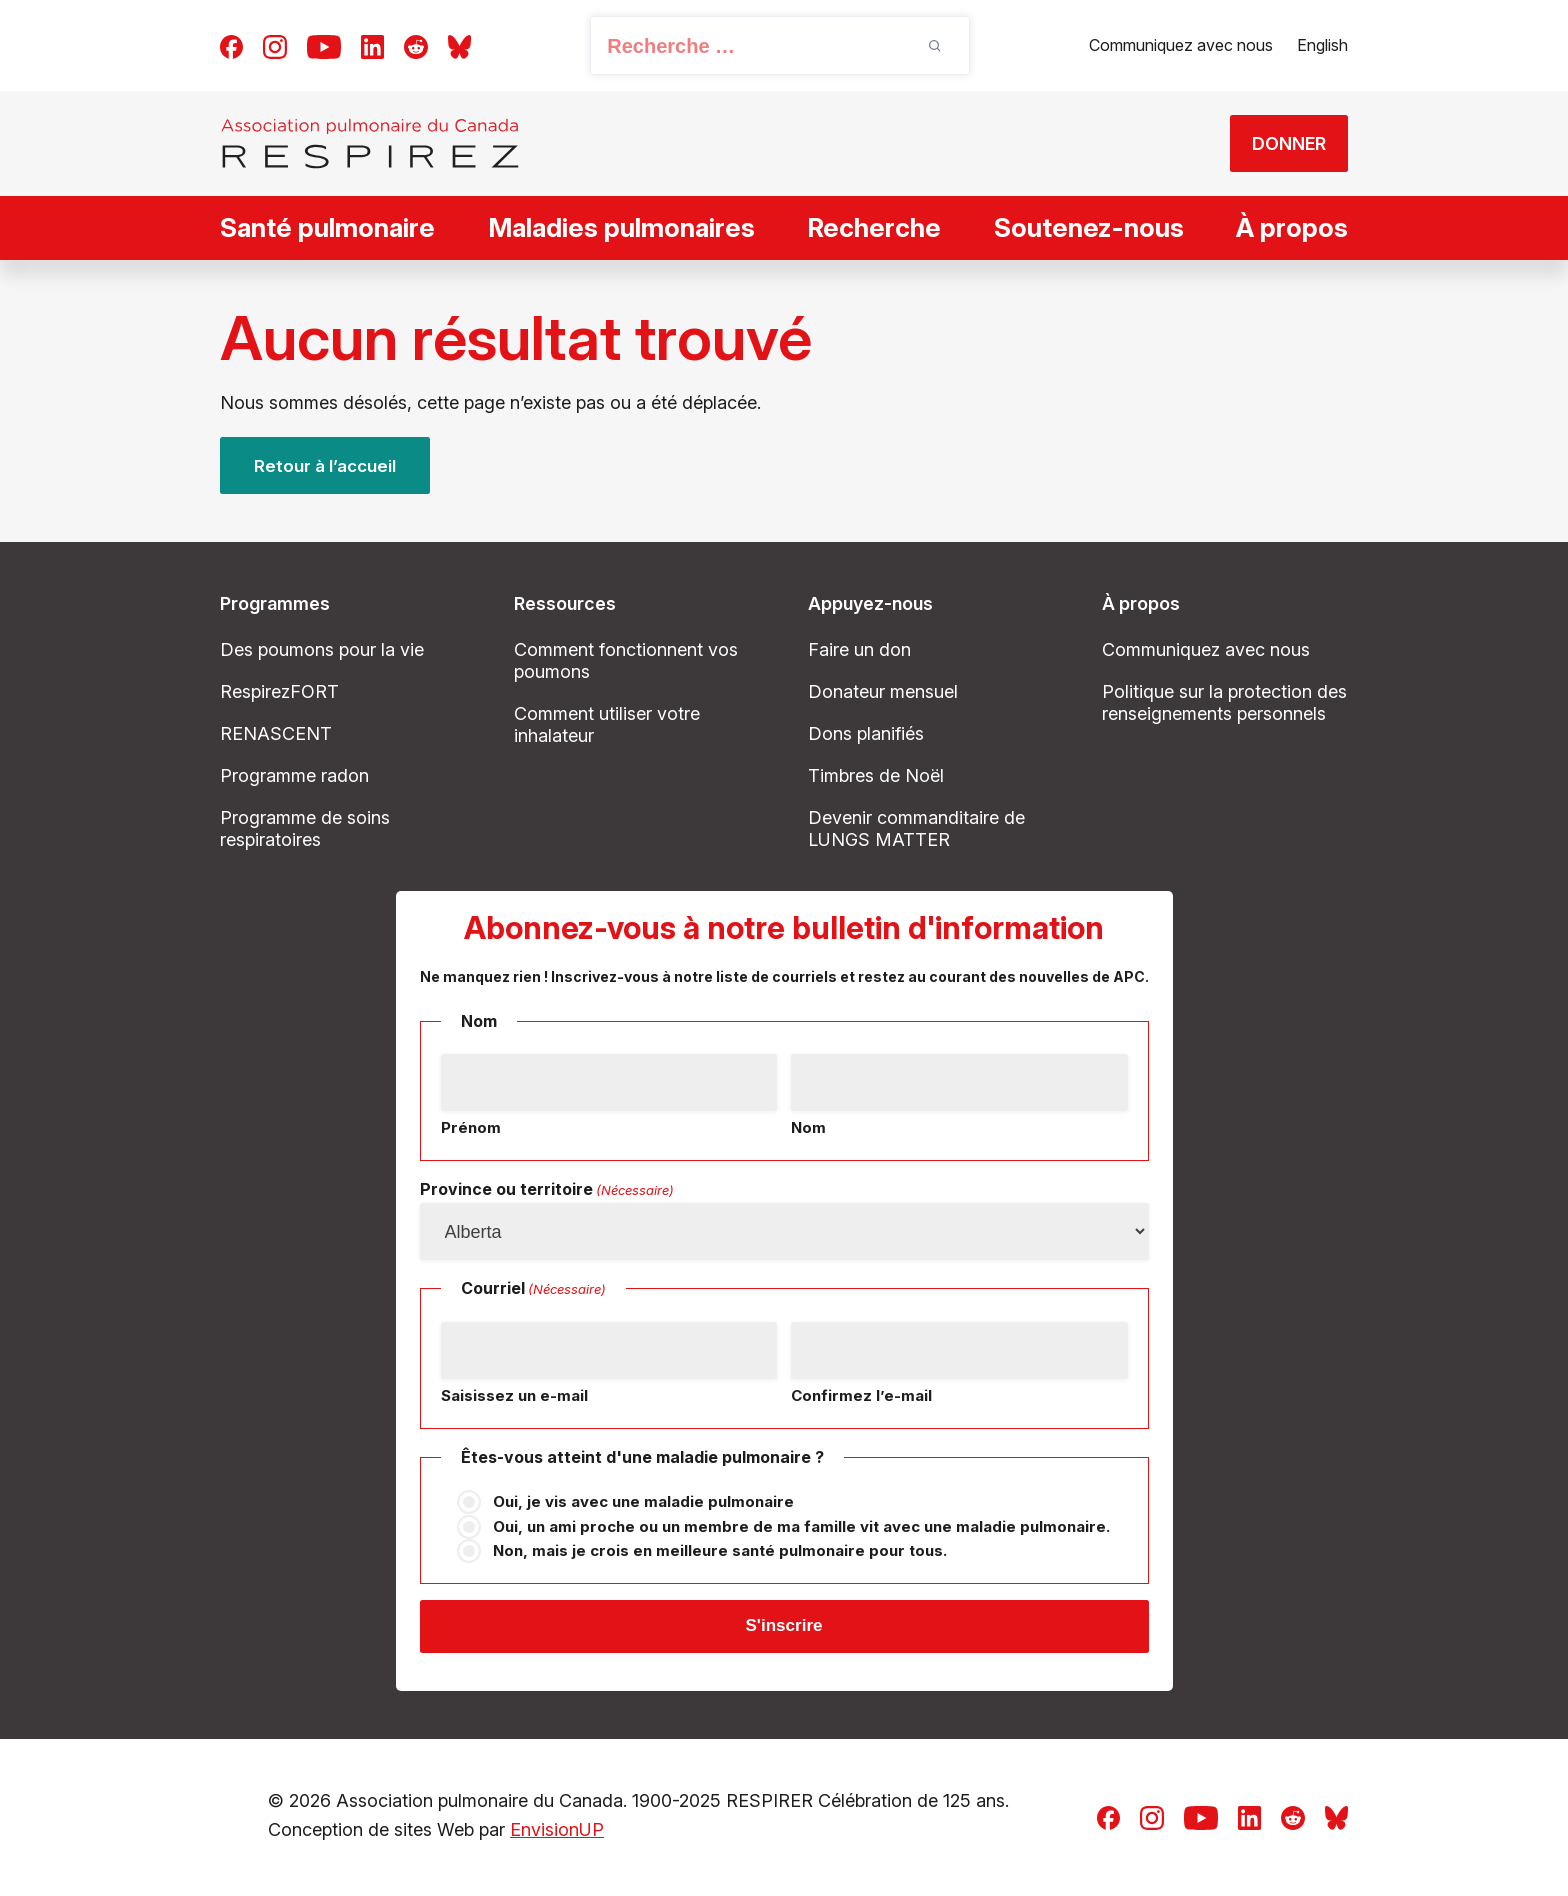 The width and height of the screenshot is (1568, 1896). Describe the element at coordinates (808, 1128) in the screenshot. I see `Nom` at that location.